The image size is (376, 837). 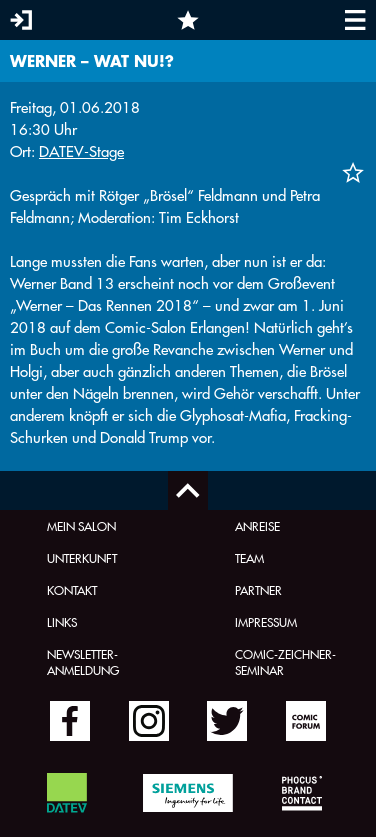 What do you see at coordinates (81, 526) in the screenshot?
I see `Mein Salon` at bounding box center [81, 526].